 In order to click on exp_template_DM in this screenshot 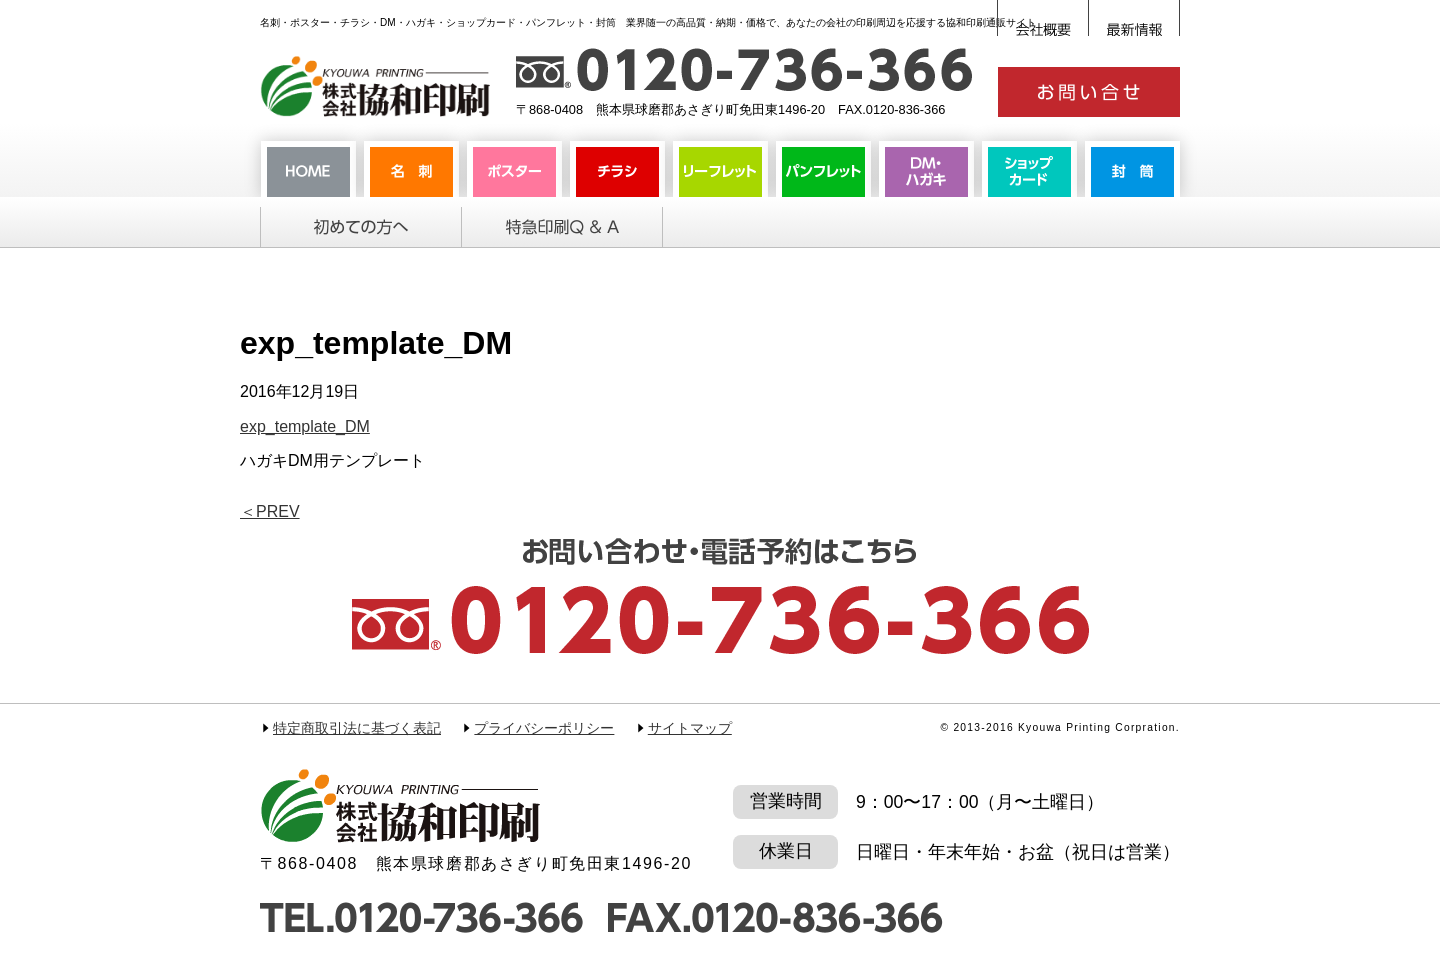, I will do `click(305, 426)`.